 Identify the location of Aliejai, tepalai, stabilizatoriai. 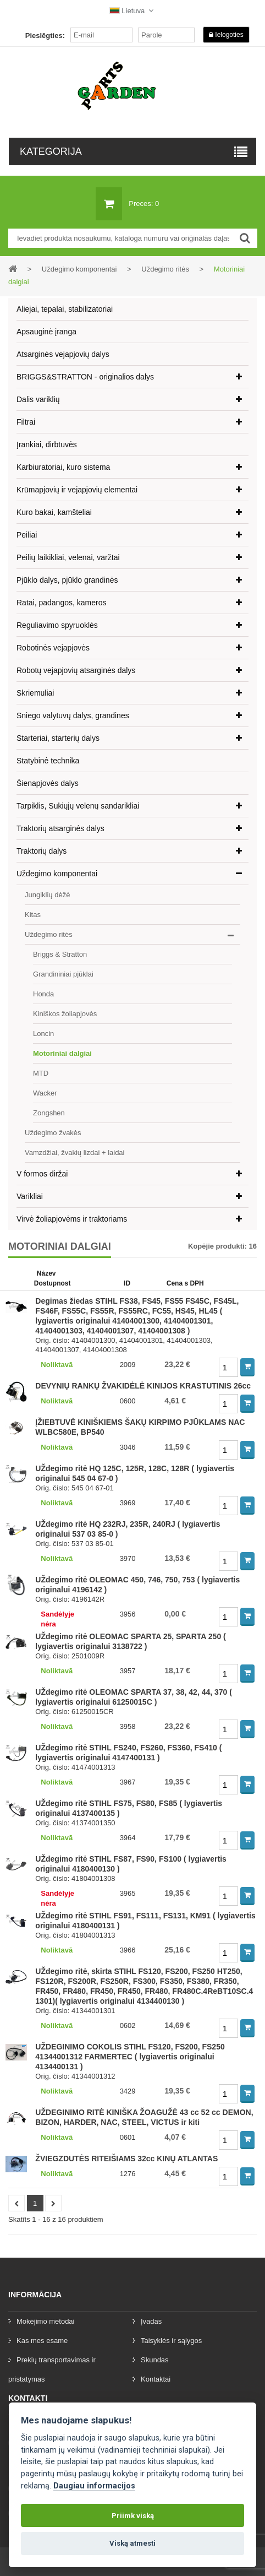
(64, 309).